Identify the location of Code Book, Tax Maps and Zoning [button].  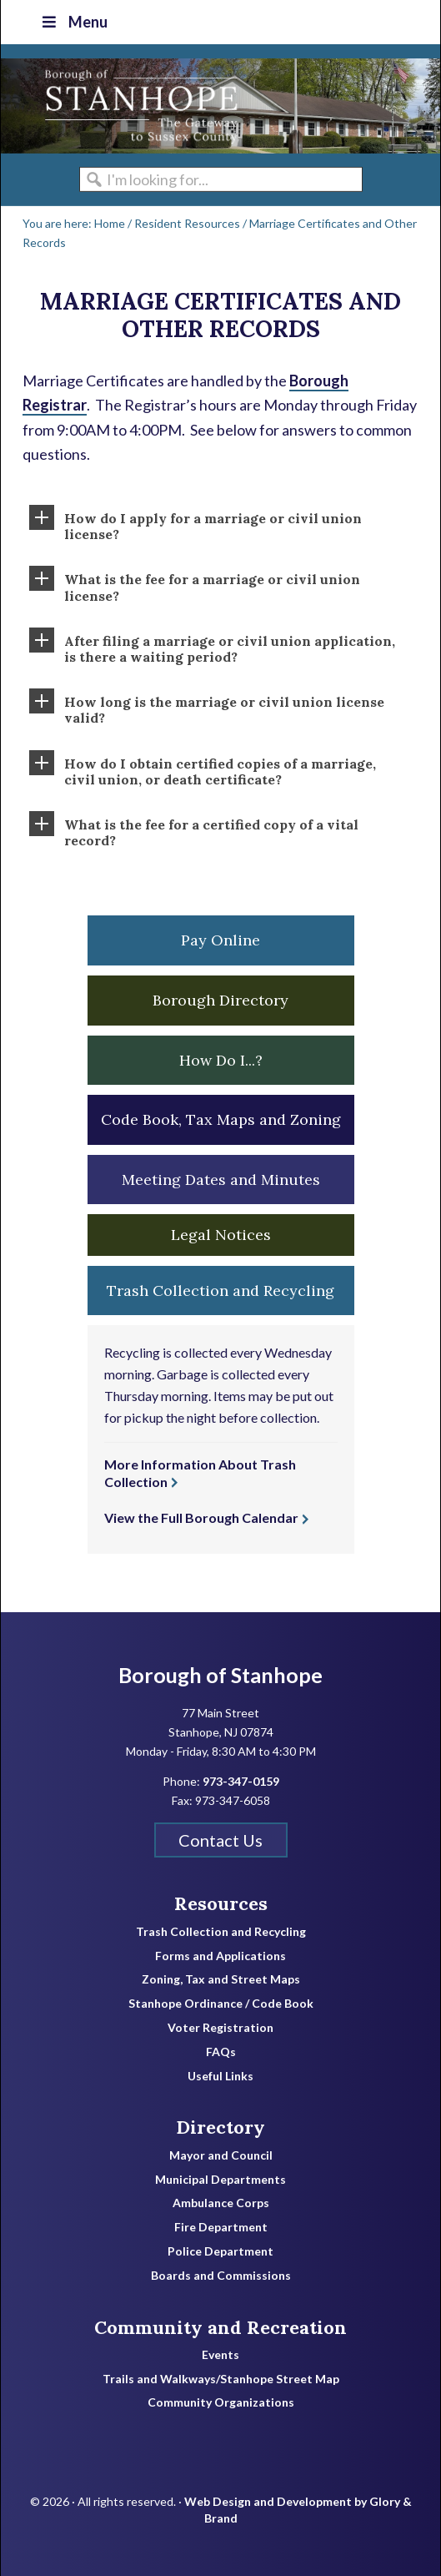
(221, 1119).